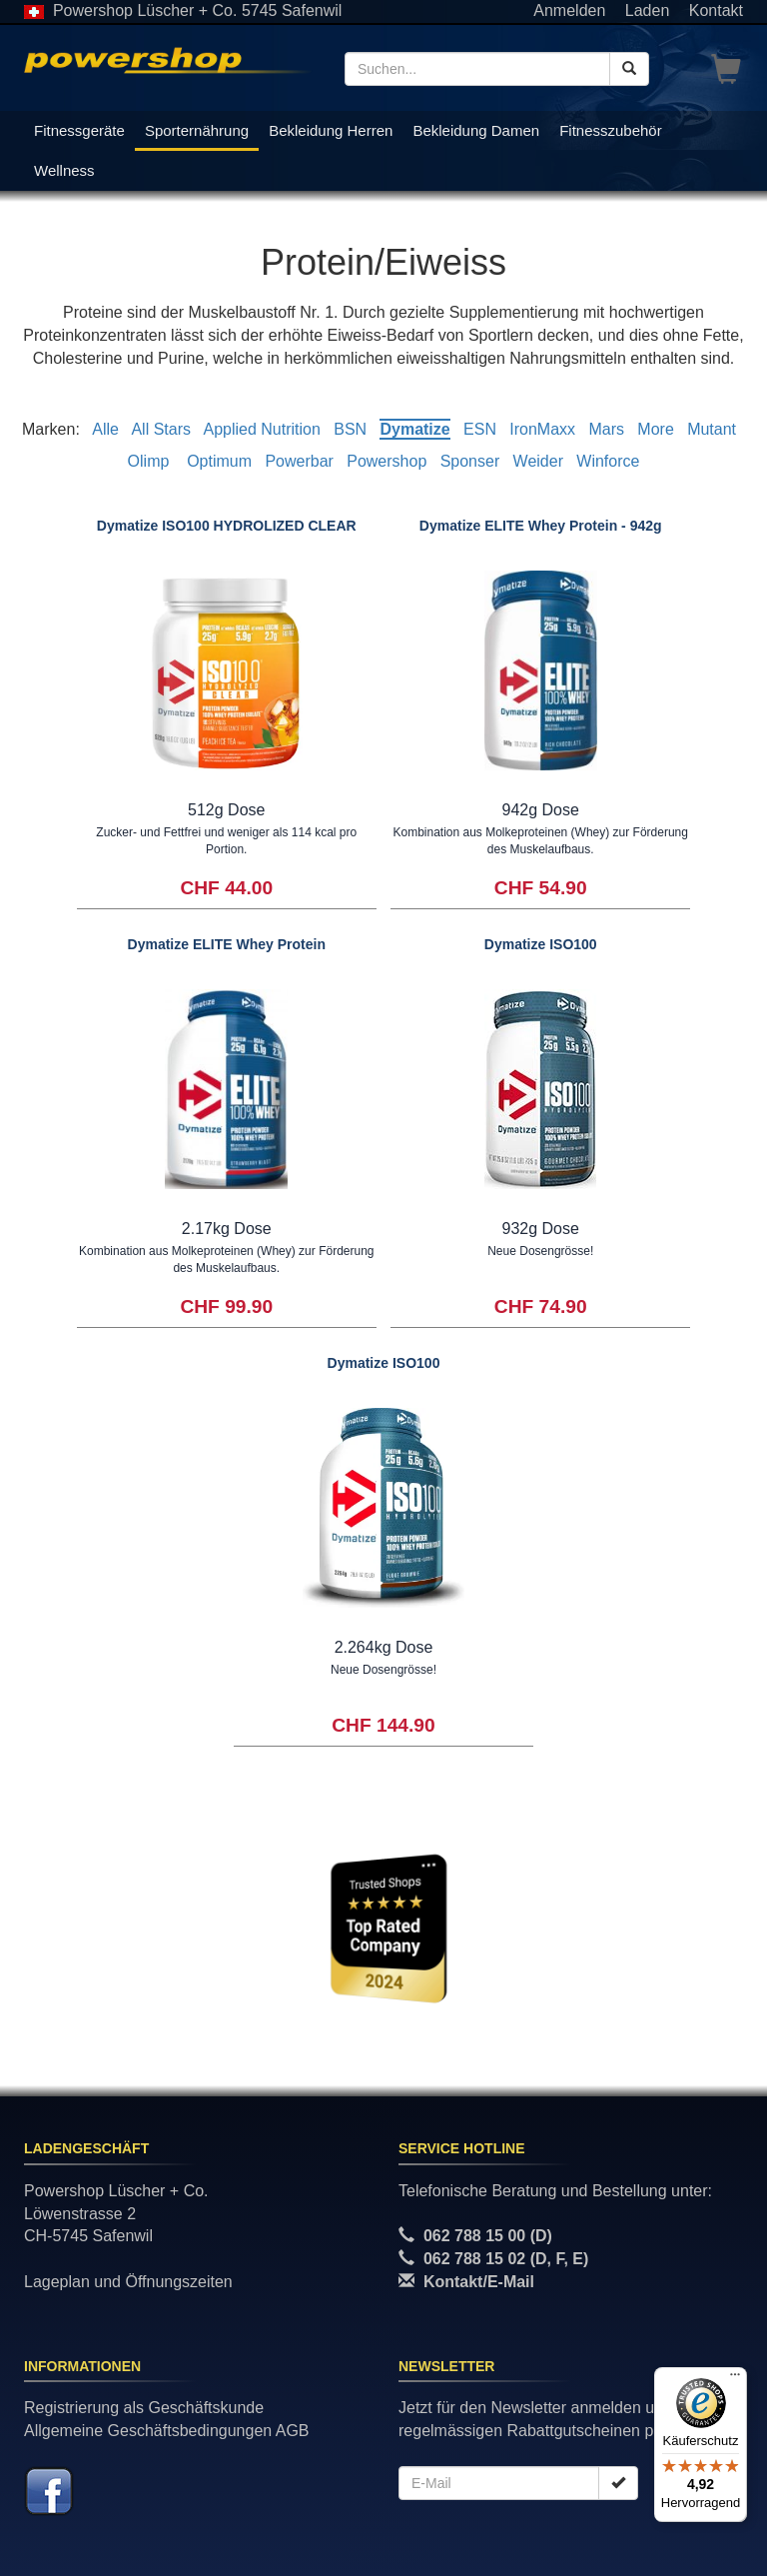 The image size is (767, 2576). Describe the element at coordinates (478, 2281) in the screenshot. I see `Kontakt/E-Mail` at that location.